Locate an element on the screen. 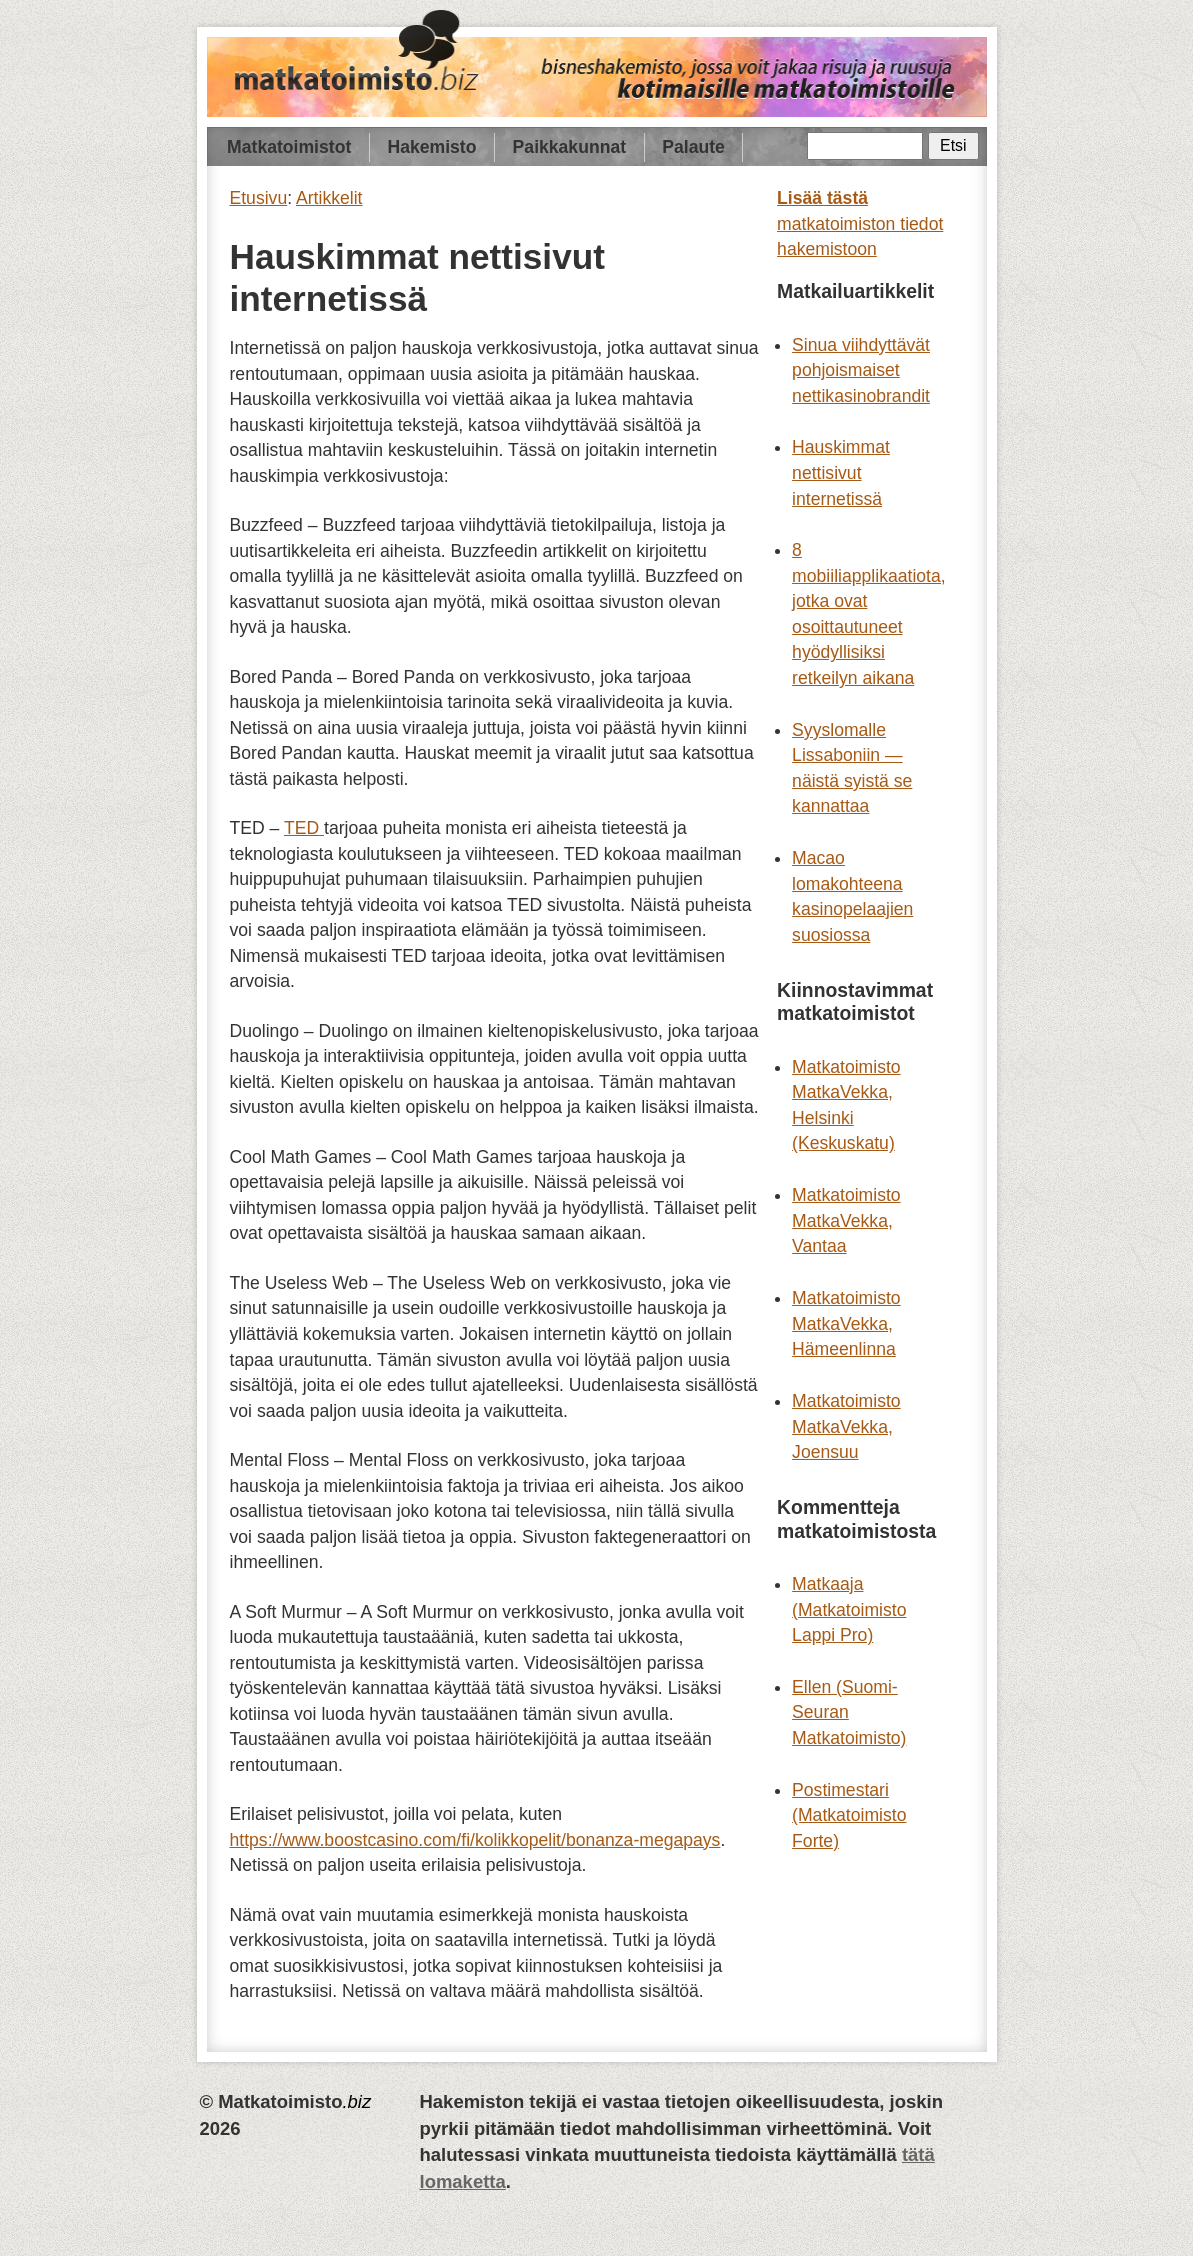 Image resolution: width=1193 pixels, height=2256 pixels. Paikkakunnat is located at coordinates (569, 147).